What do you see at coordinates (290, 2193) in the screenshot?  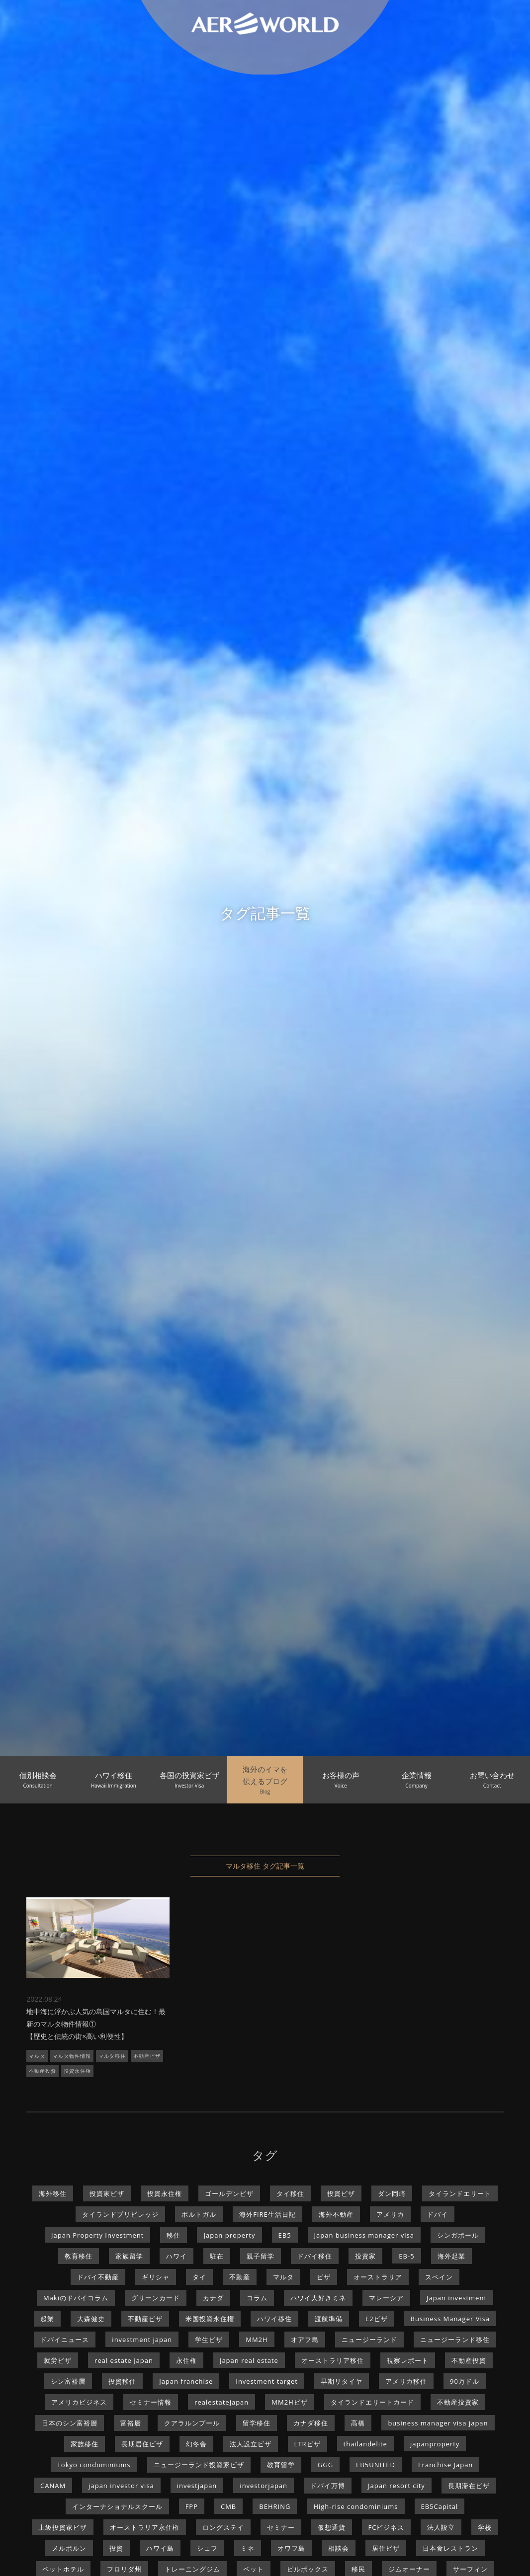 I see `タイ移住` at bounding box center [290, 2193].